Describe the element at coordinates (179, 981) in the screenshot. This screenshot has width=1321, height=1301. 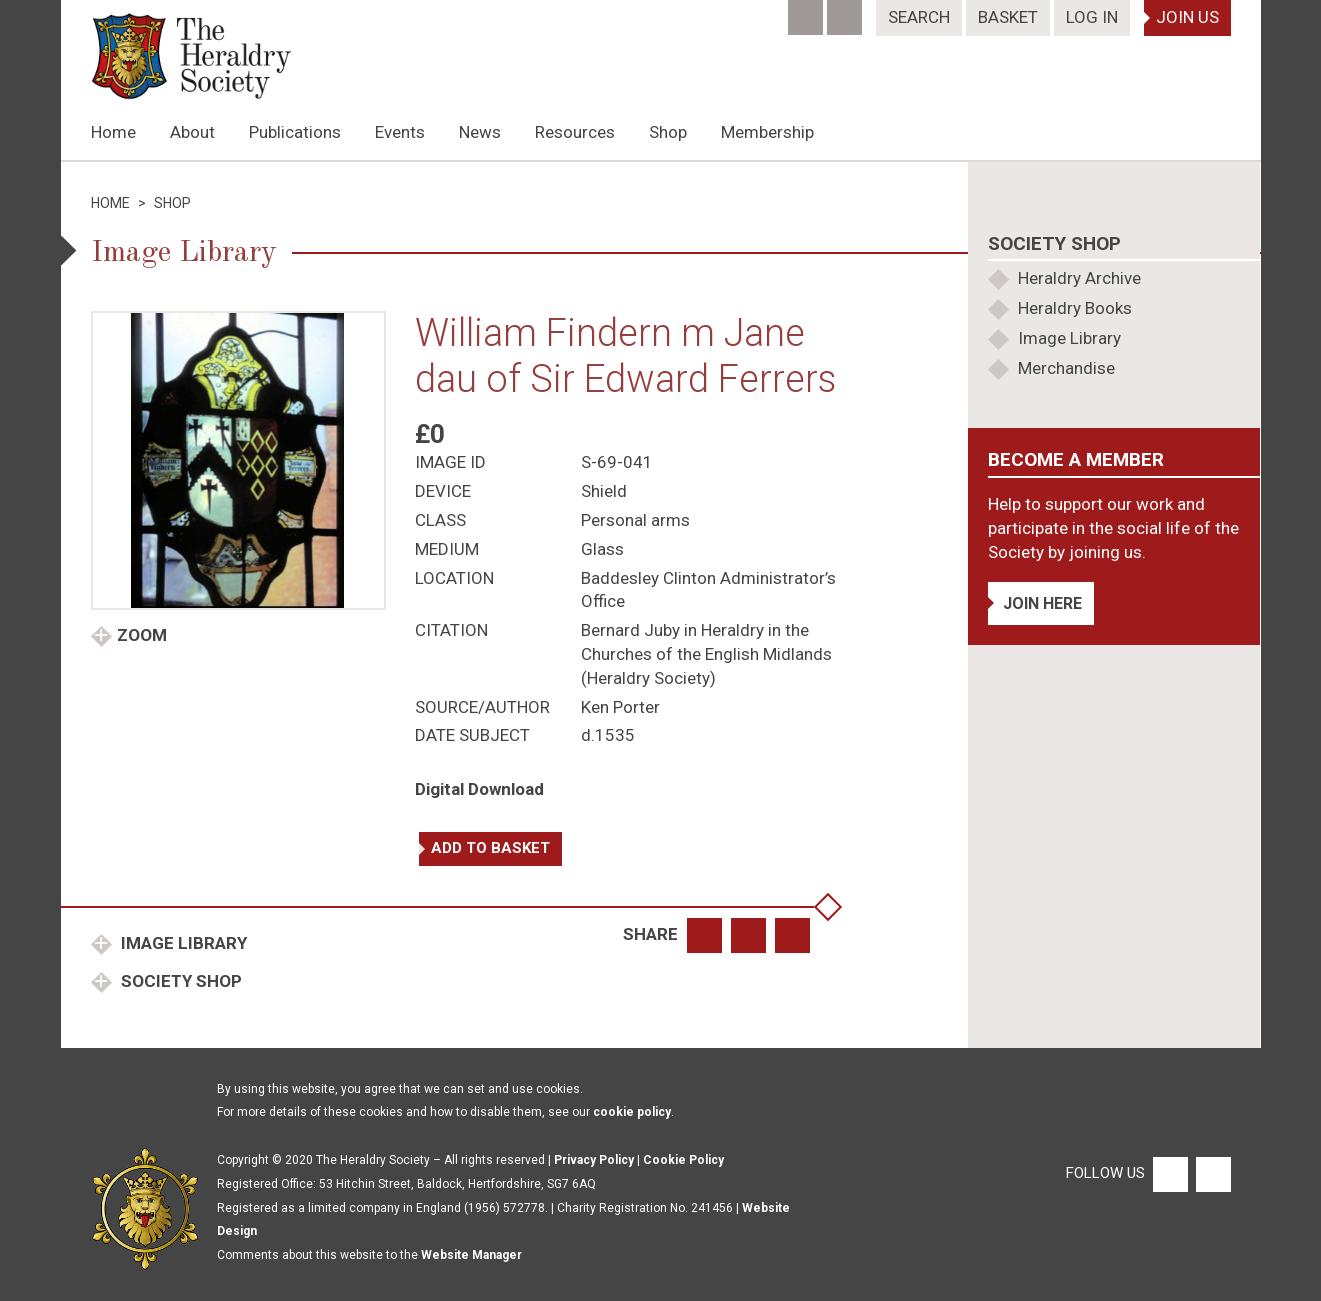
I see `Society Shop` at that location.